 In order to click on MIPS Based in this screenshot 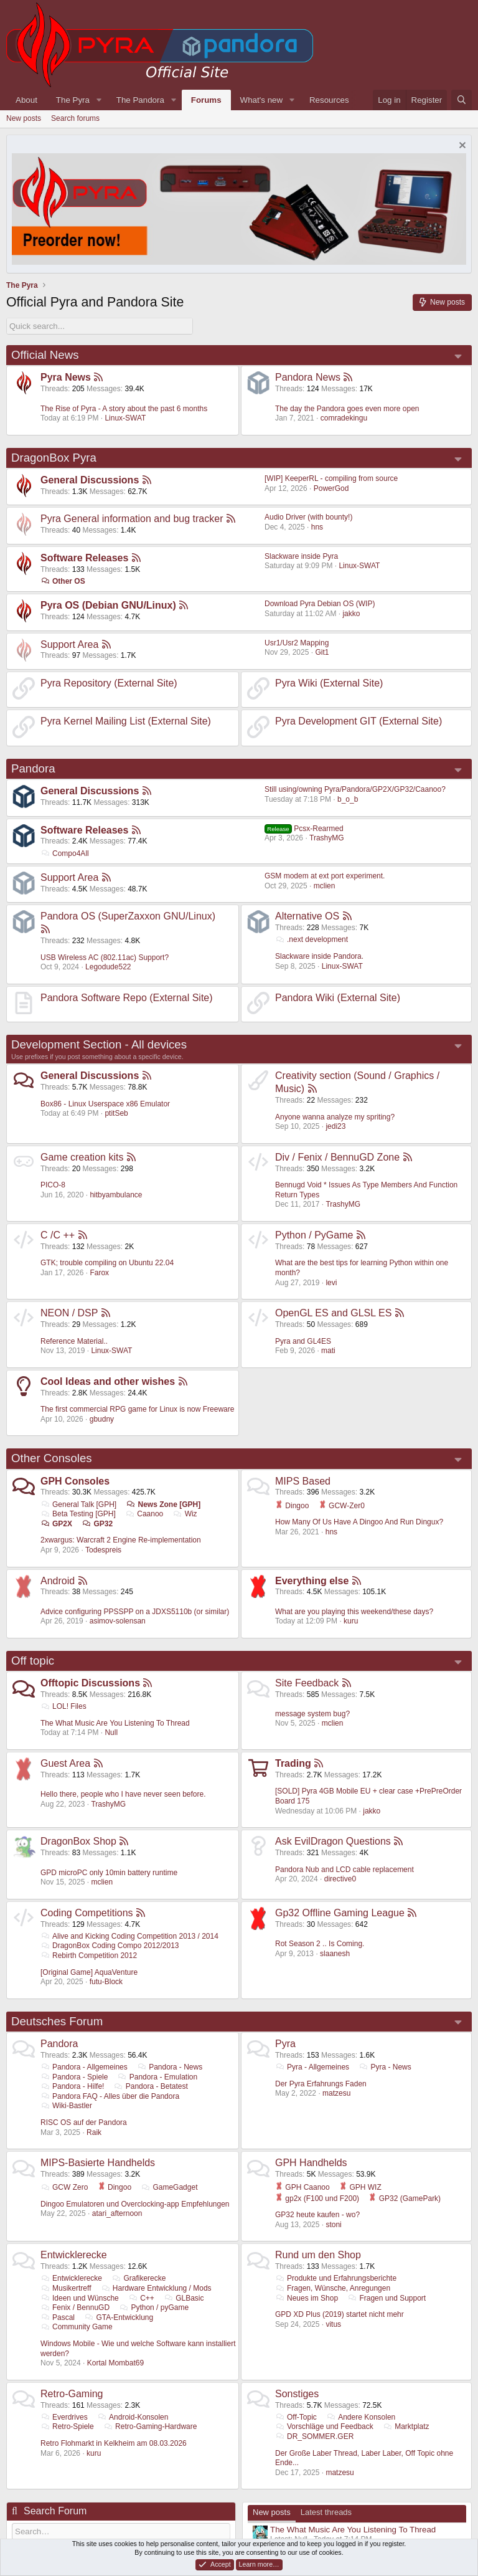, I will do `click(302, 1481)`.